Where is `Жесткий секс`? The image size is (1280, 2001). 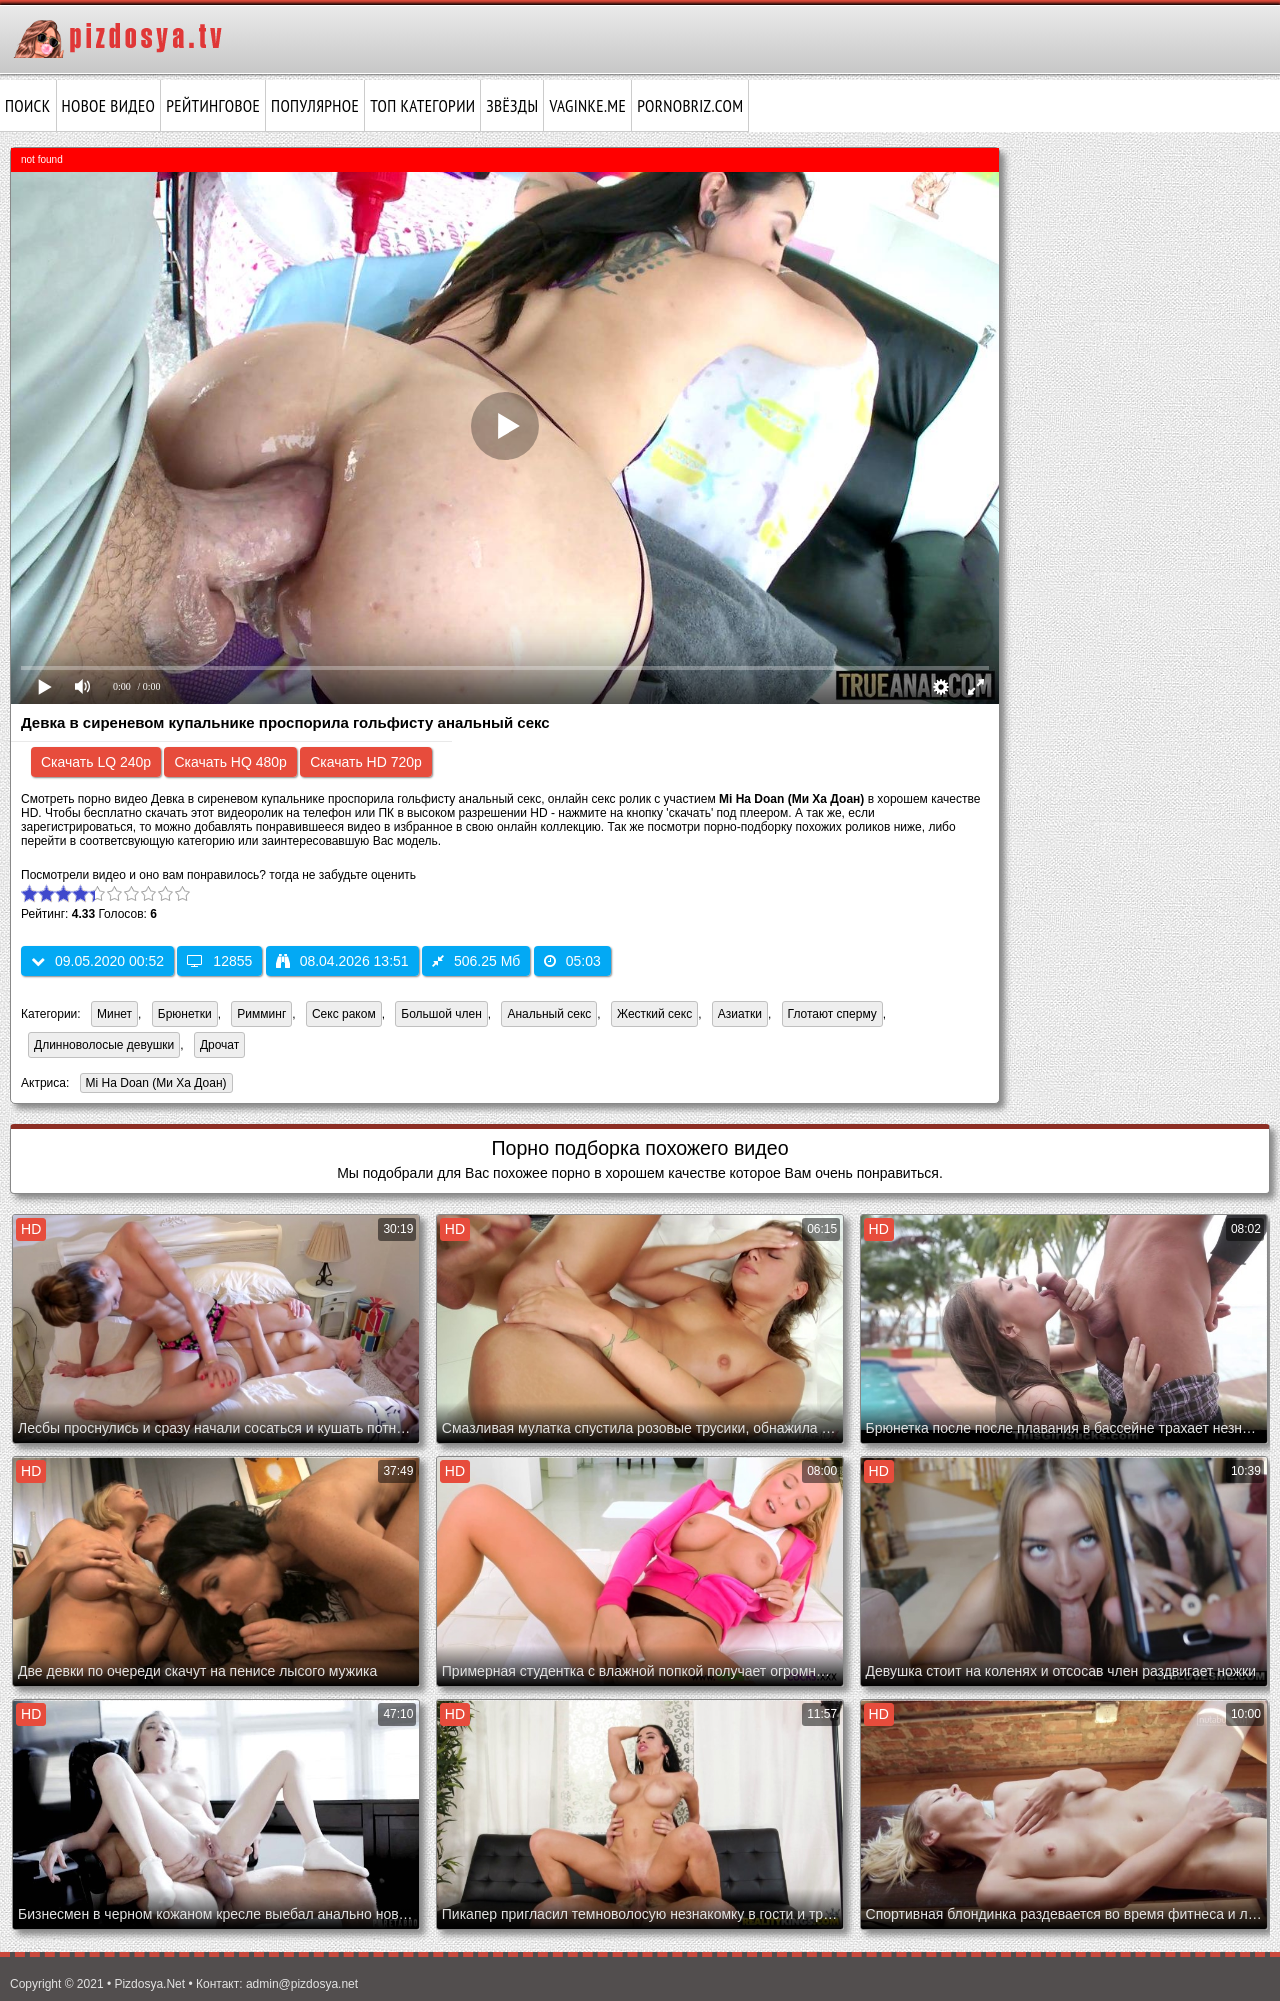
Жесткий секс is located at coordinates (654, 1014).